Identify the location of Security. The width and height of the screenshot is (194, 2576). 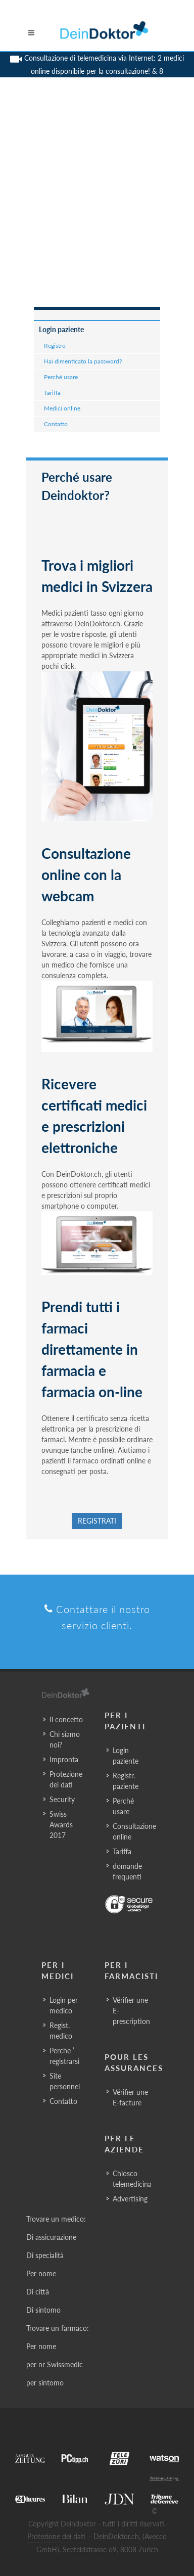
(62, 1799).